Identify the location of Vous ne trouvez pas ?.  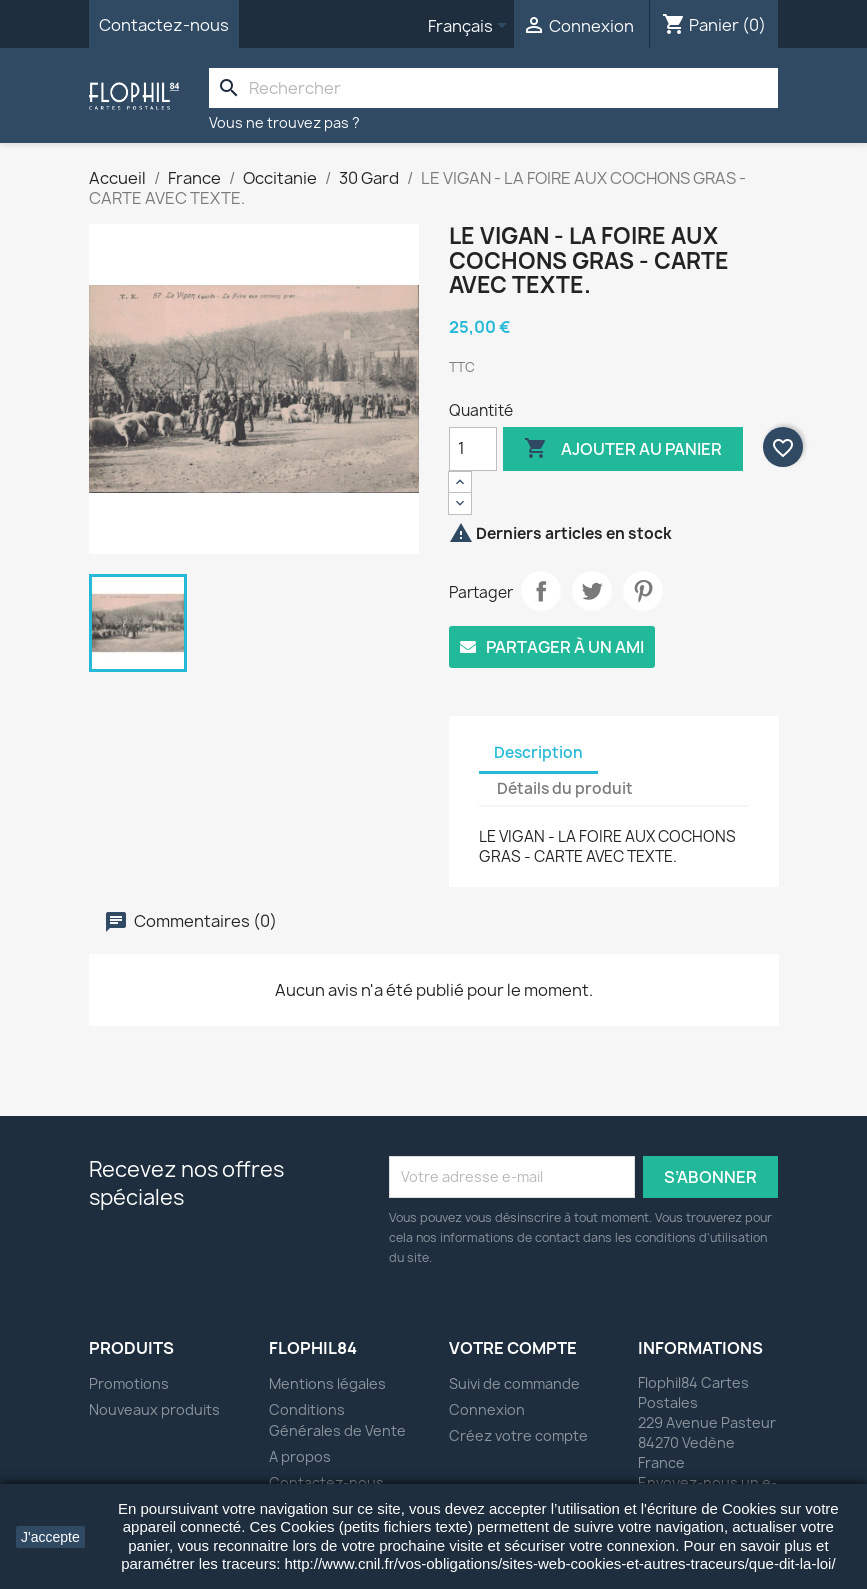
(284, 122).